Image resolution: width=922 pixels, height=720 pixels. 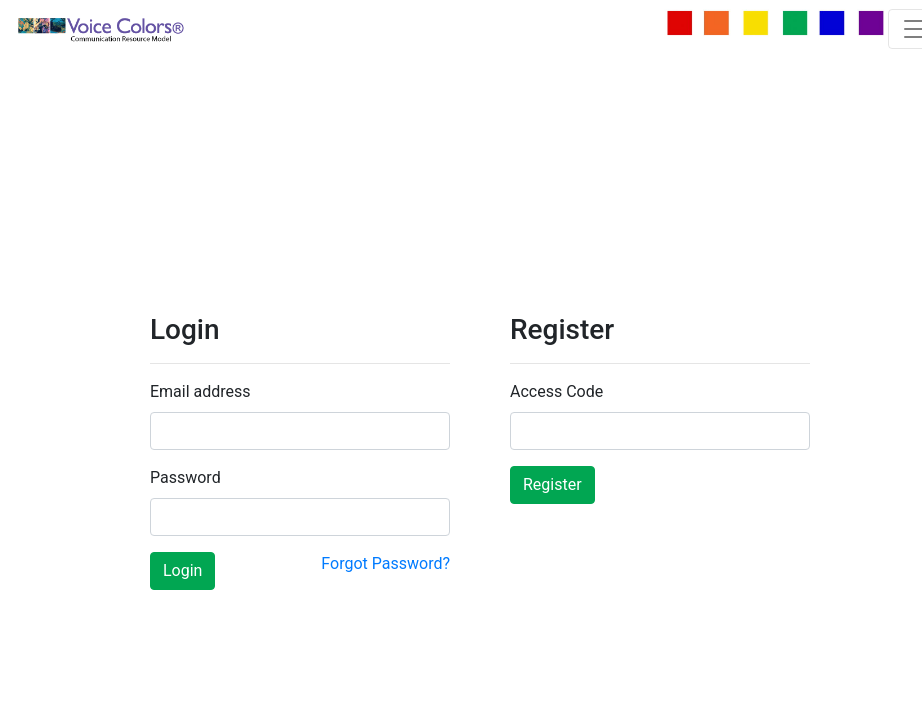 I want to click on Register, so click(x=552, y=484).